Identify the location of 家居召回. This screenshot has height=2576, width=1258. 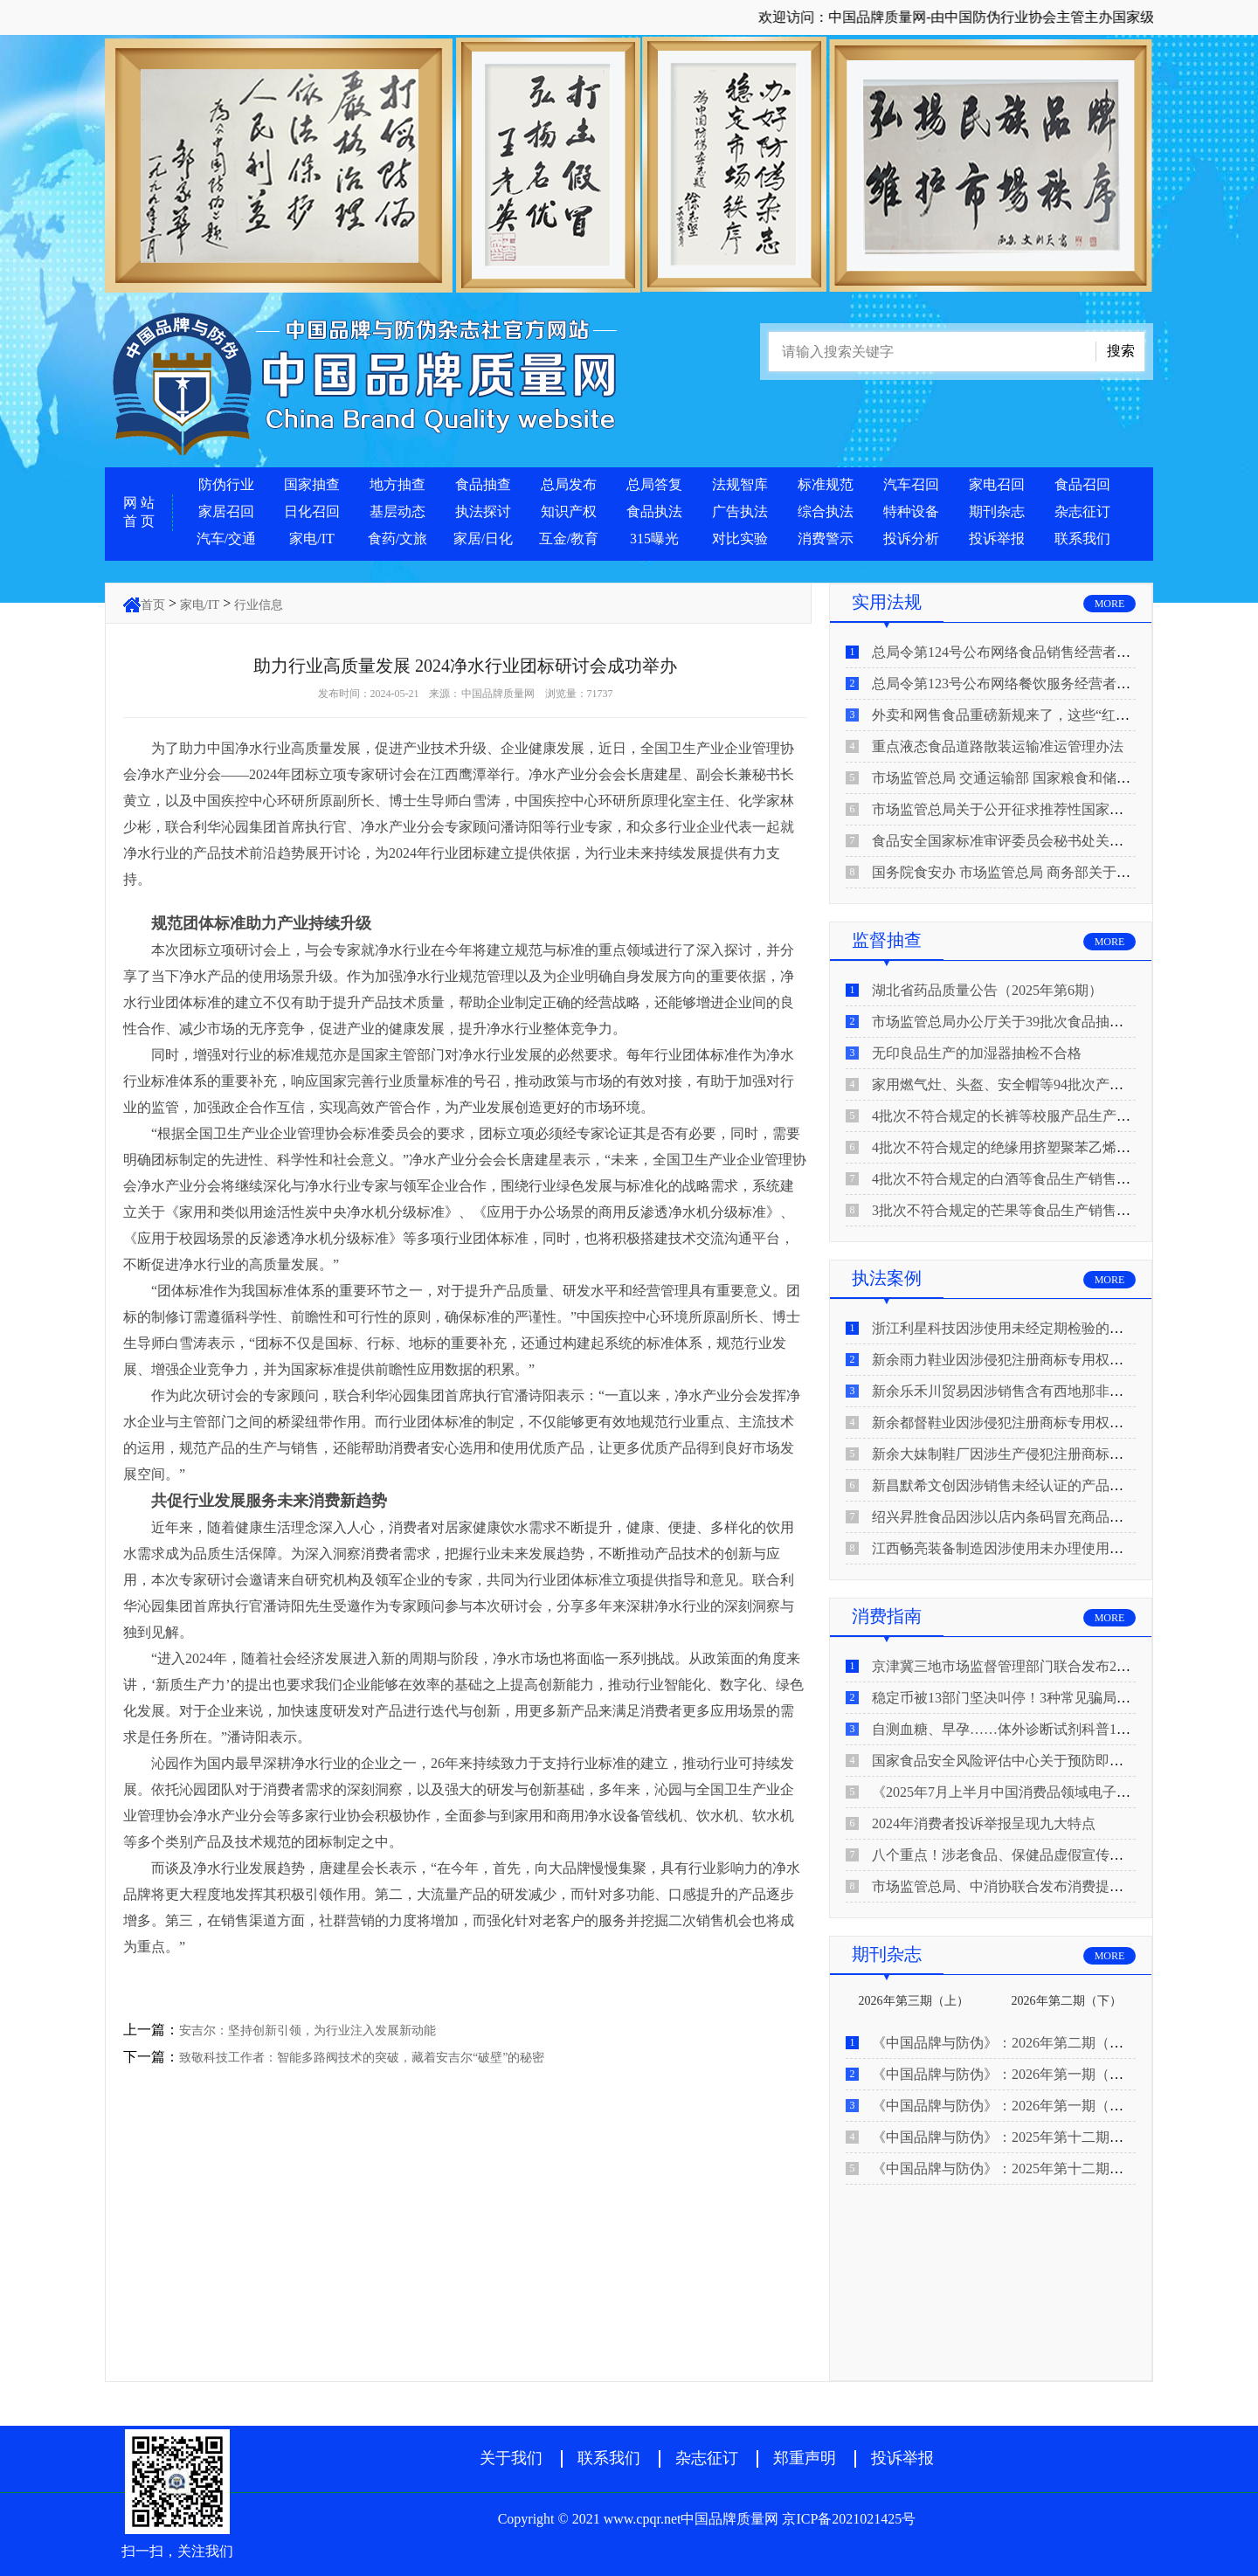
(226, 511).